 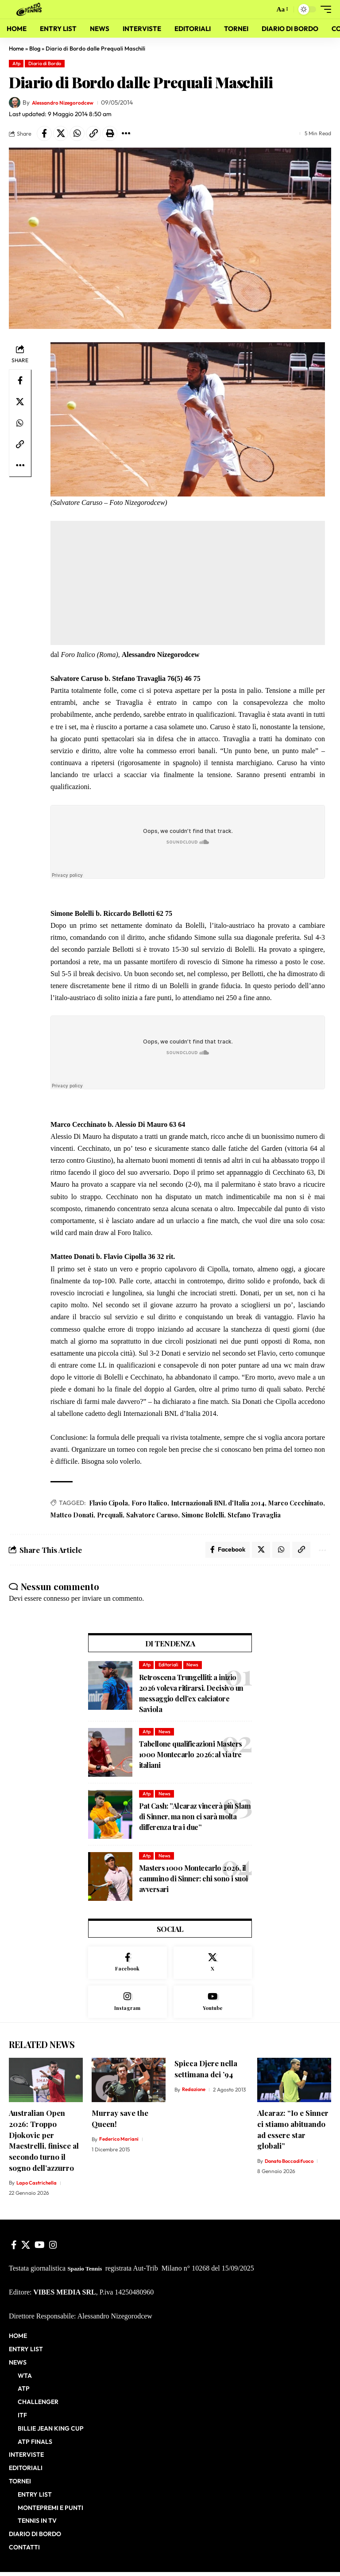 What do you see at coordinates (213, 2005) in the screenshot?
I see `[Youtube]` at bounding box center [213, 2005].